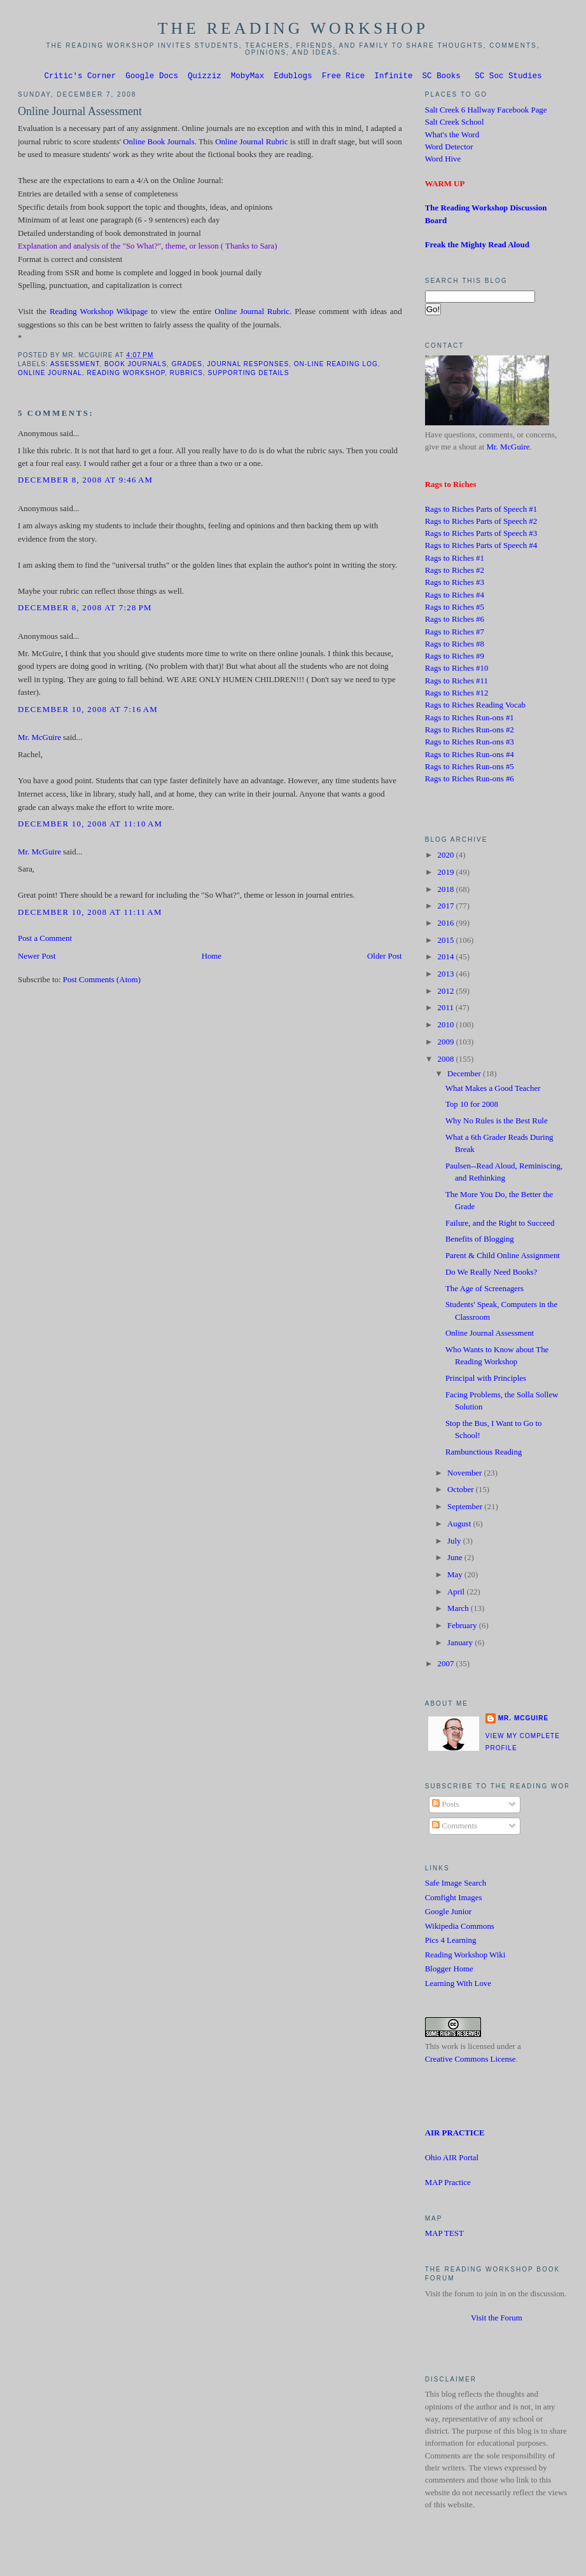  What do you see at coordinates (455, 1576) in the screenshot?
I see `May` at bounding box center [455, 1576].